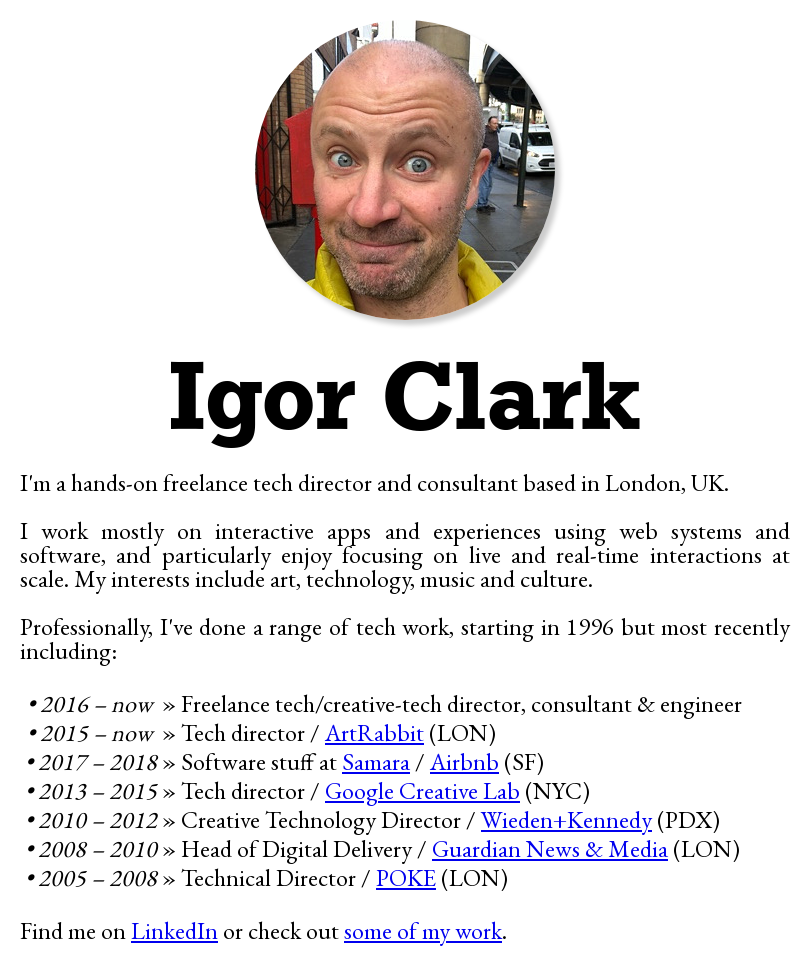 The height and width of the screenshot is (963, 810). What do you see at coordinates (566, 819) in the screenshot?
I see `Wieden+Kennedy` at bounding box center [566, 819].